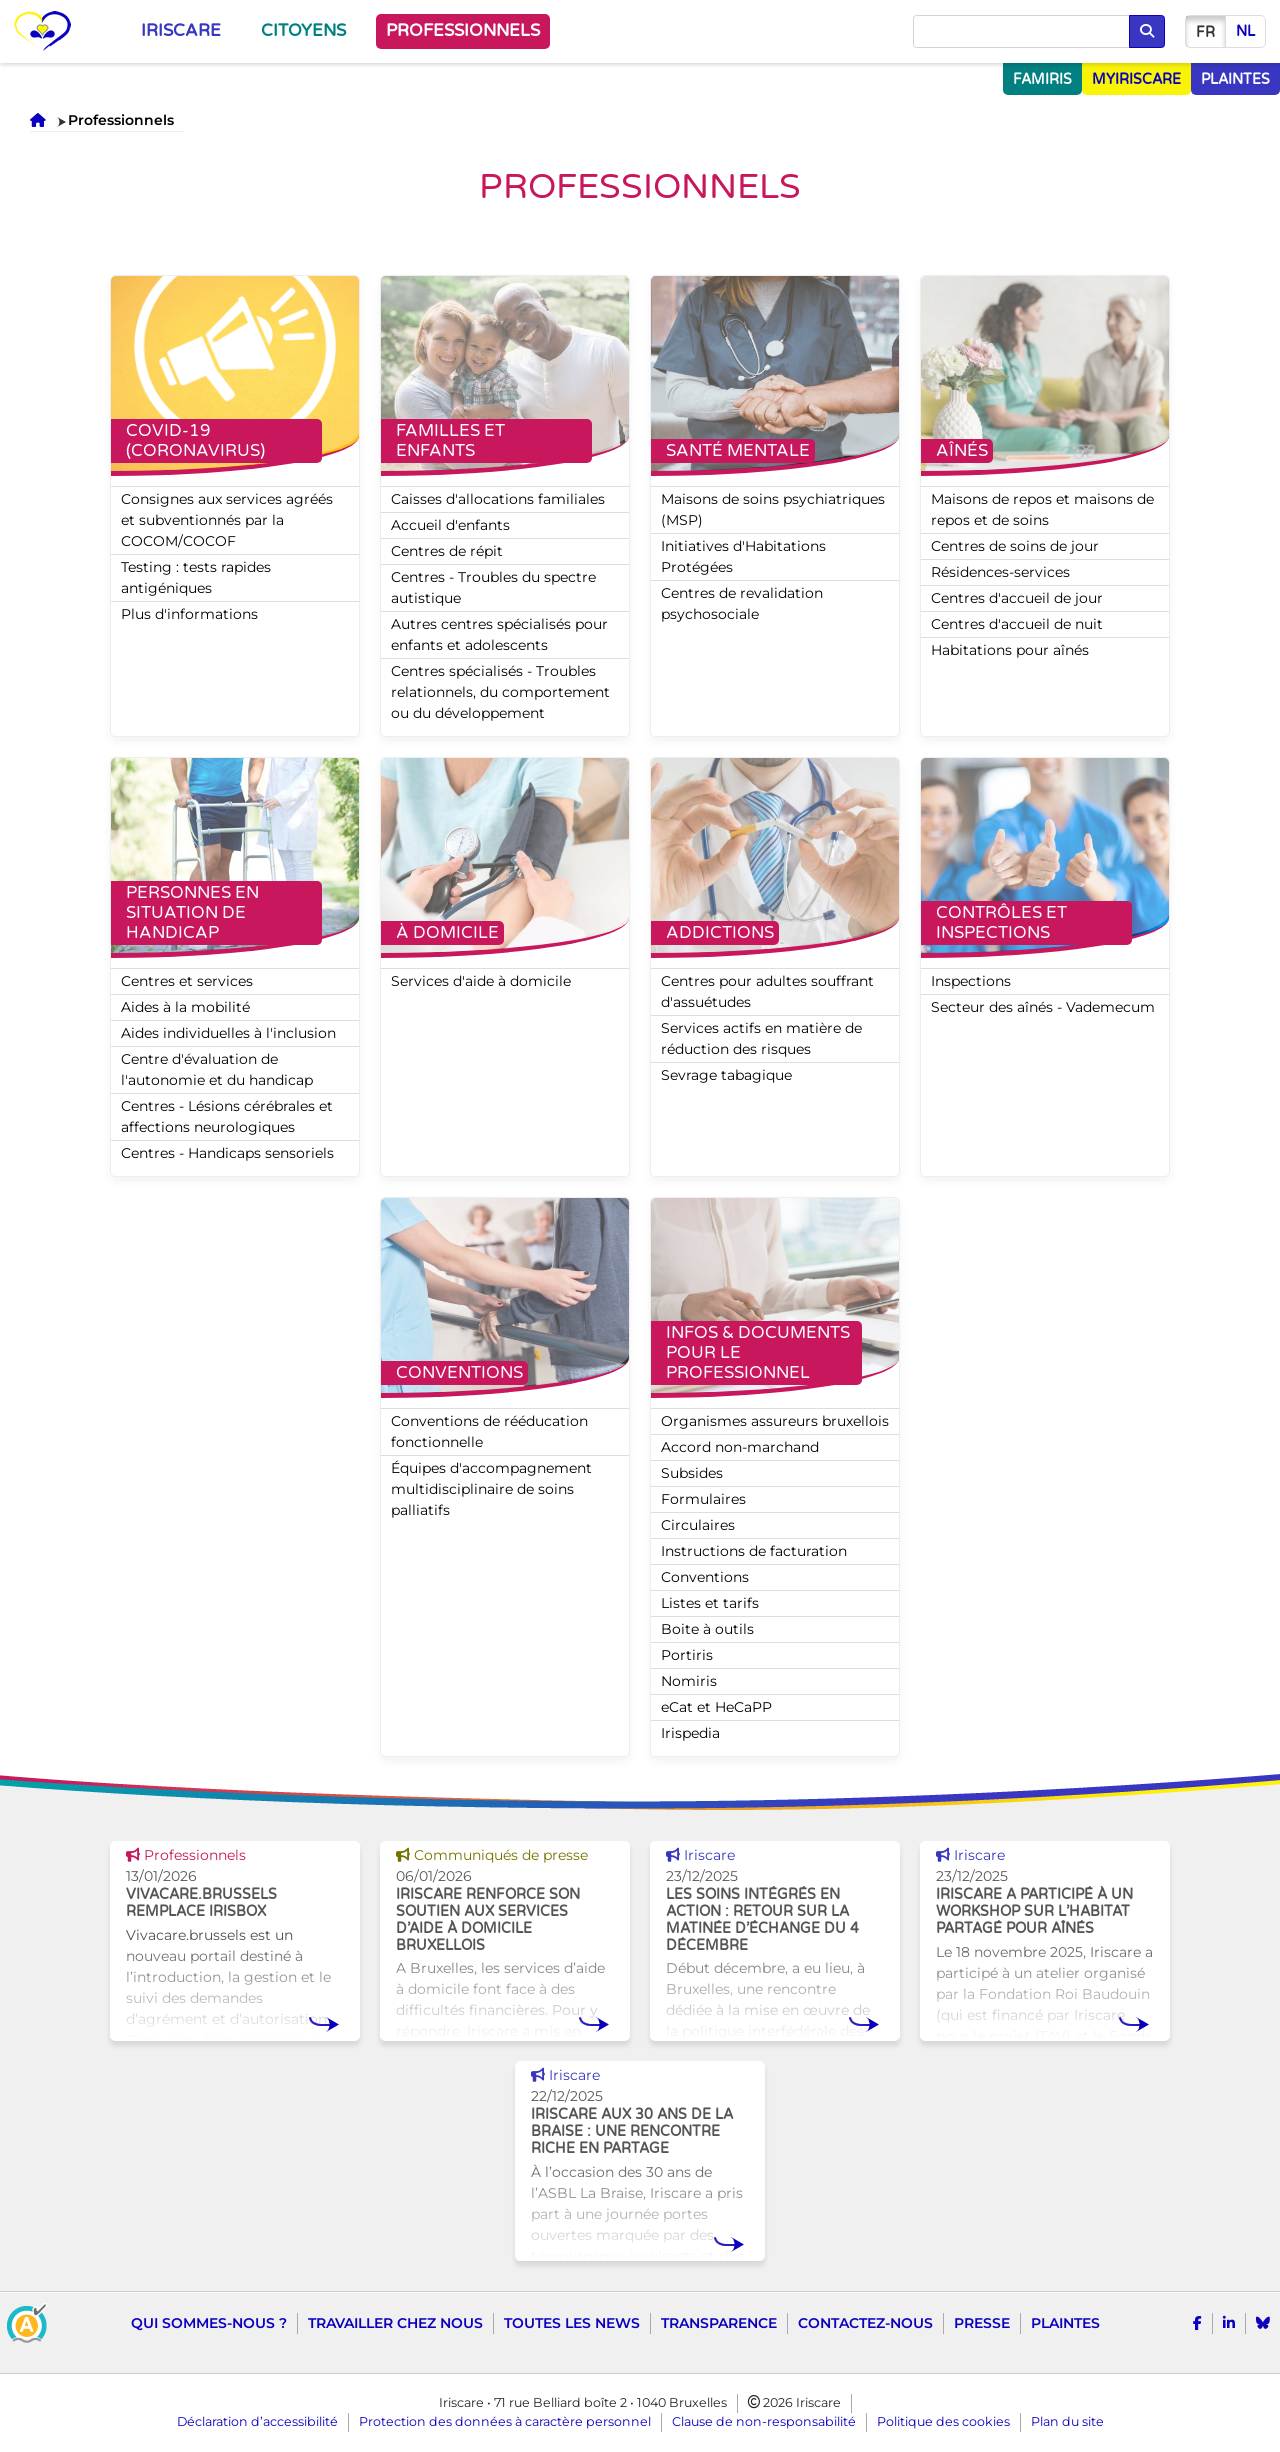 This screenshot has width=1280, height=2452. I want to click on Maisons de soins psychiatriques (MSP), so click(773, 509).